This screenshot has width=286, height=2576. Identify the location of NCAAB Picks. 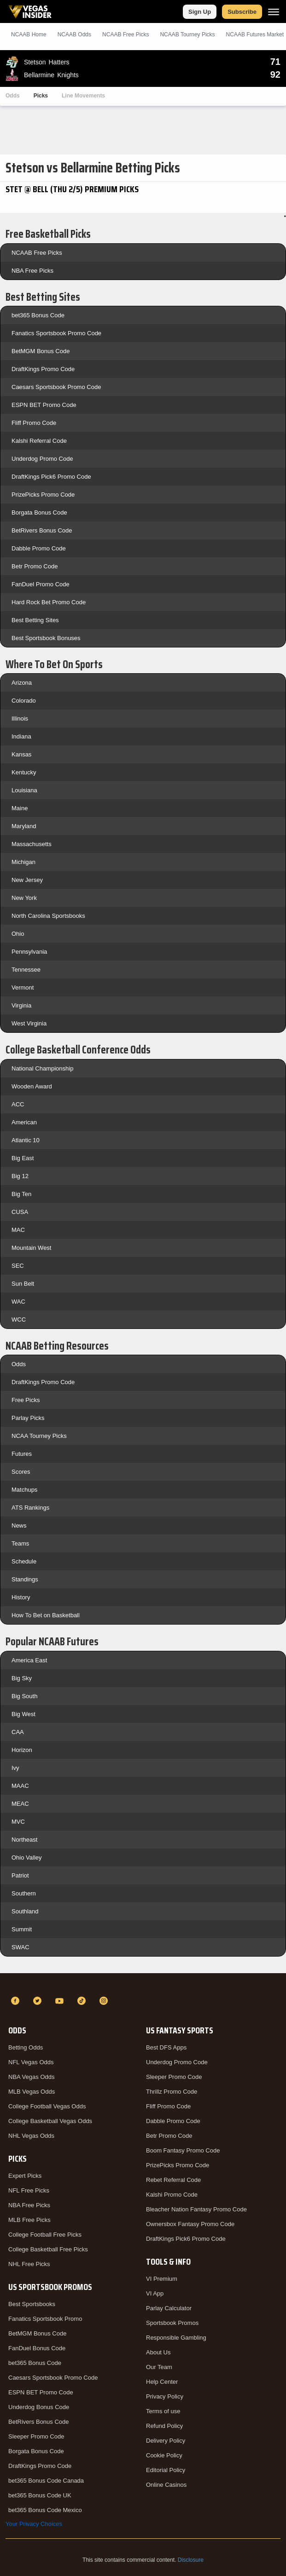
(125, 34).